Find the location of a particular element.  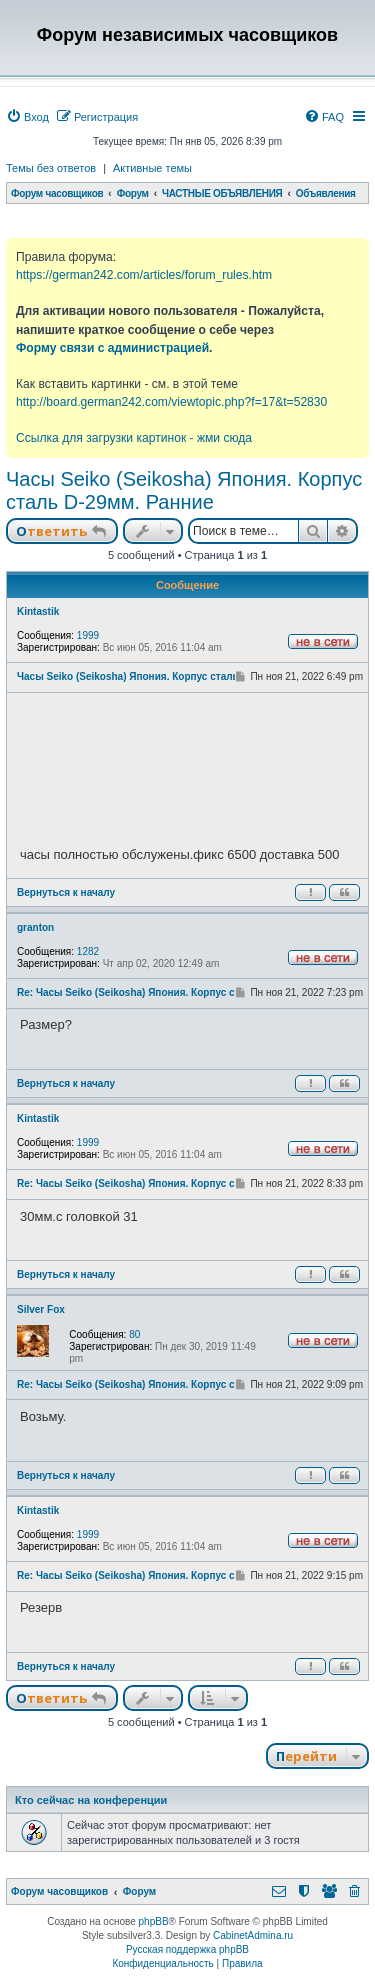

granton is located at coordinates (35, 927).